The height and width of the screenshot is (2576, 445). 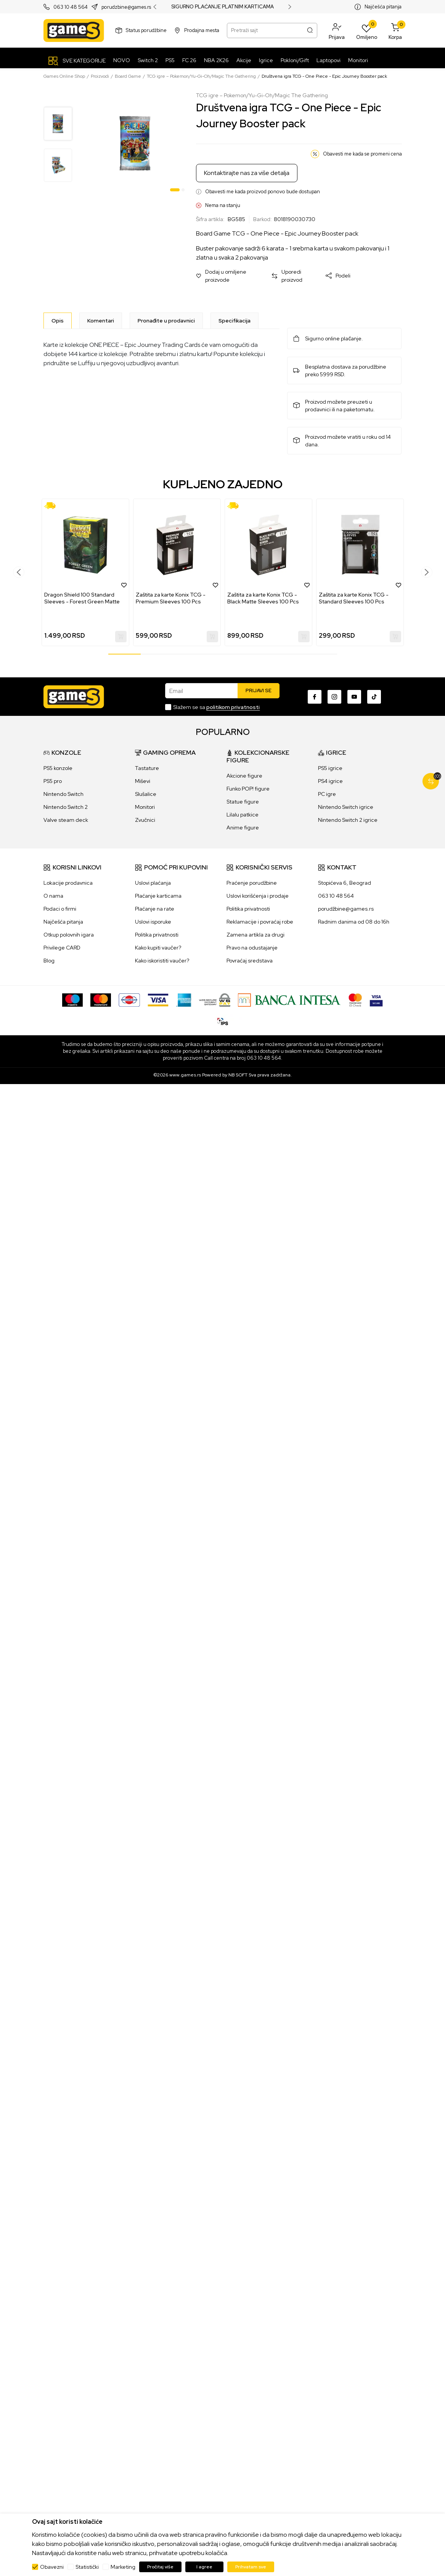 What do you see at coordinates (68, 882) in the screenshot?
I see `Lokacije prodavnica` at bounding box center [68, 882].